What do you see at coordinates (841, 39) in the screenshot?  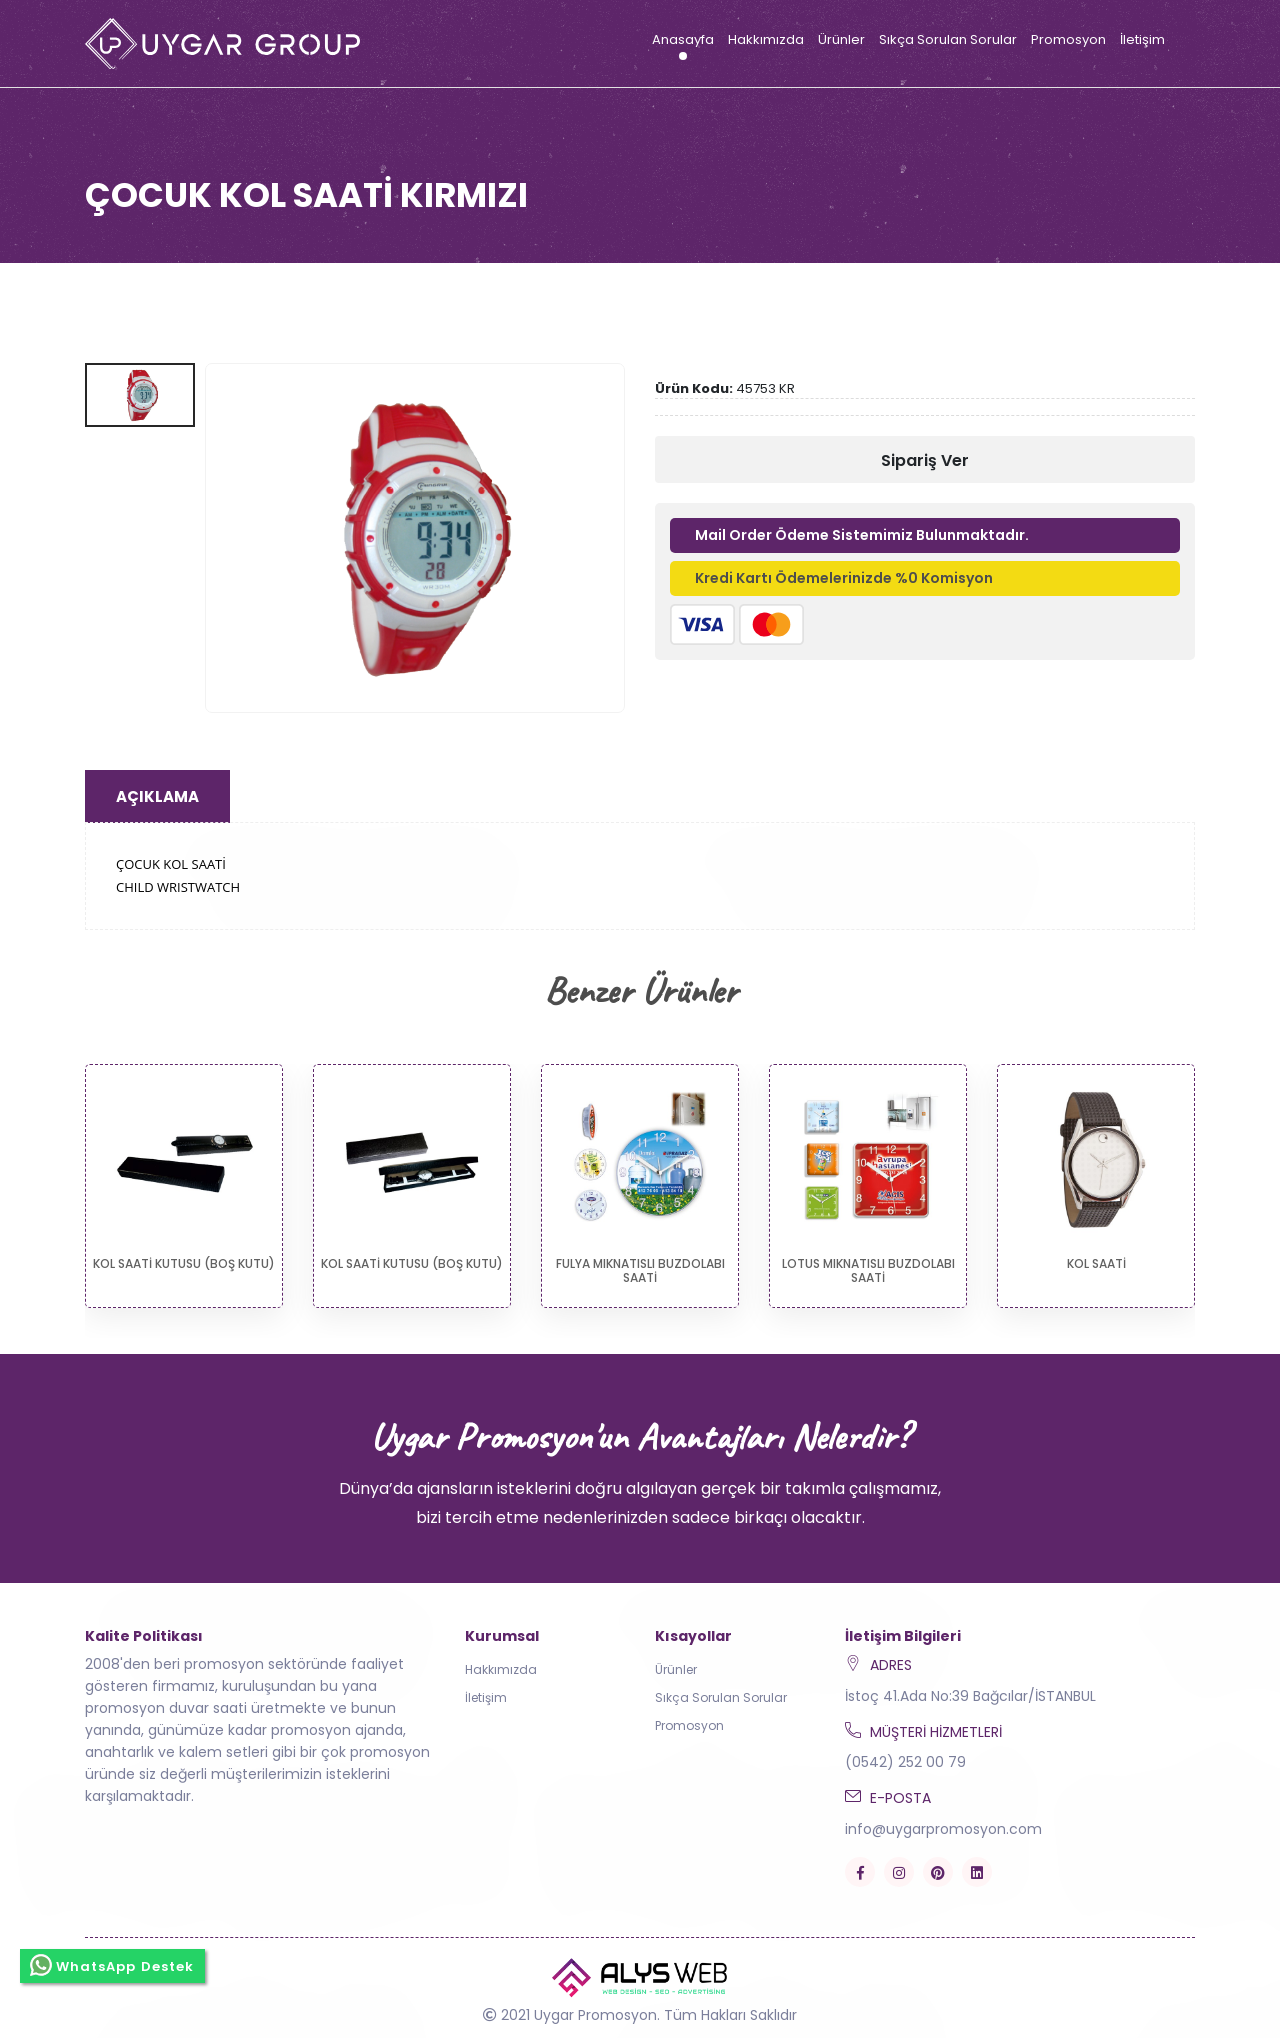 I see `Ürünler` at bounding box center [841, 39].